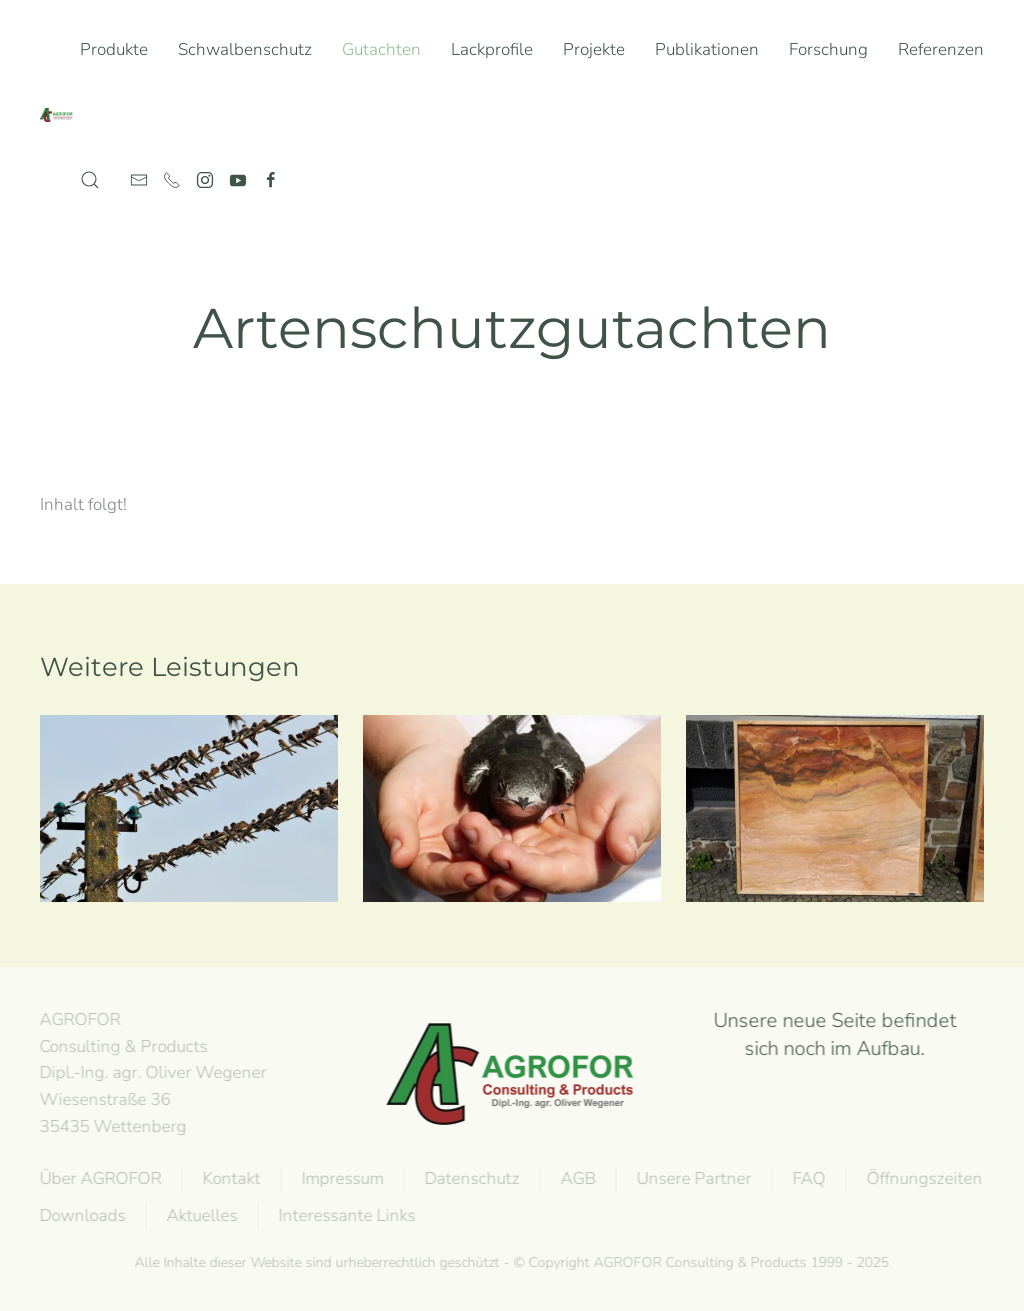 This screenshot has width=1024, height=1311. I want to click on Referenzen, so click(941, 49).